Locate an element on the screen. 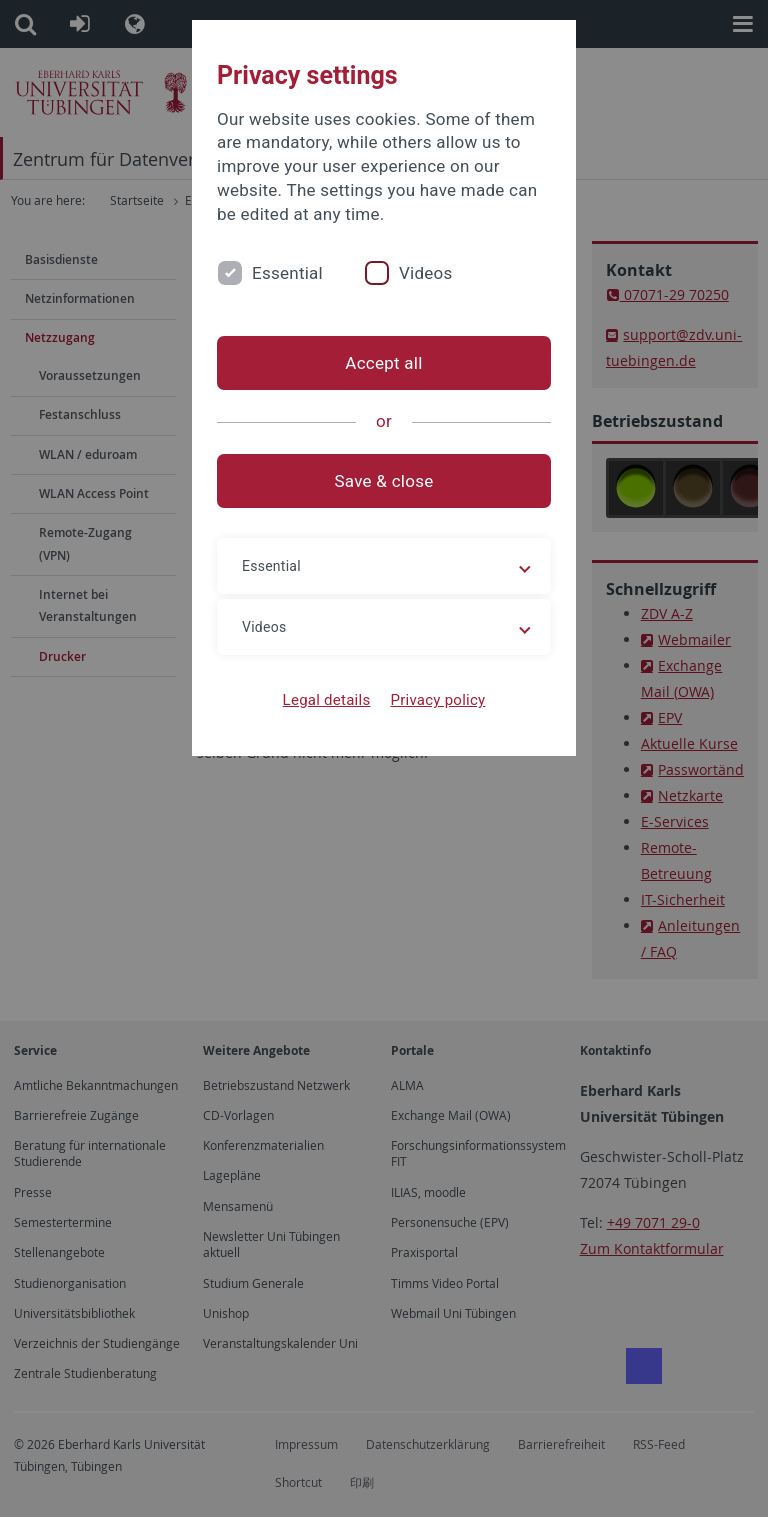 The width and height of the screenshot is (768, 1517). Accept all is located at coordinates (383, 363).